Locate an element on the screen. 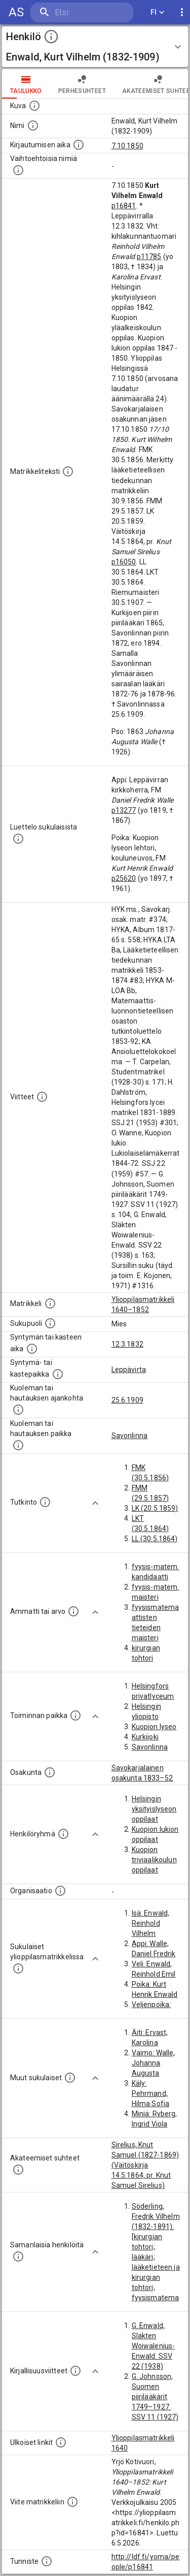 The width and height of the screenshot is (190, 2576). [Luettelo sukulaisista, jotka mainitaan alkuperäisessä datassa.] is located at coordinates (18, 839).